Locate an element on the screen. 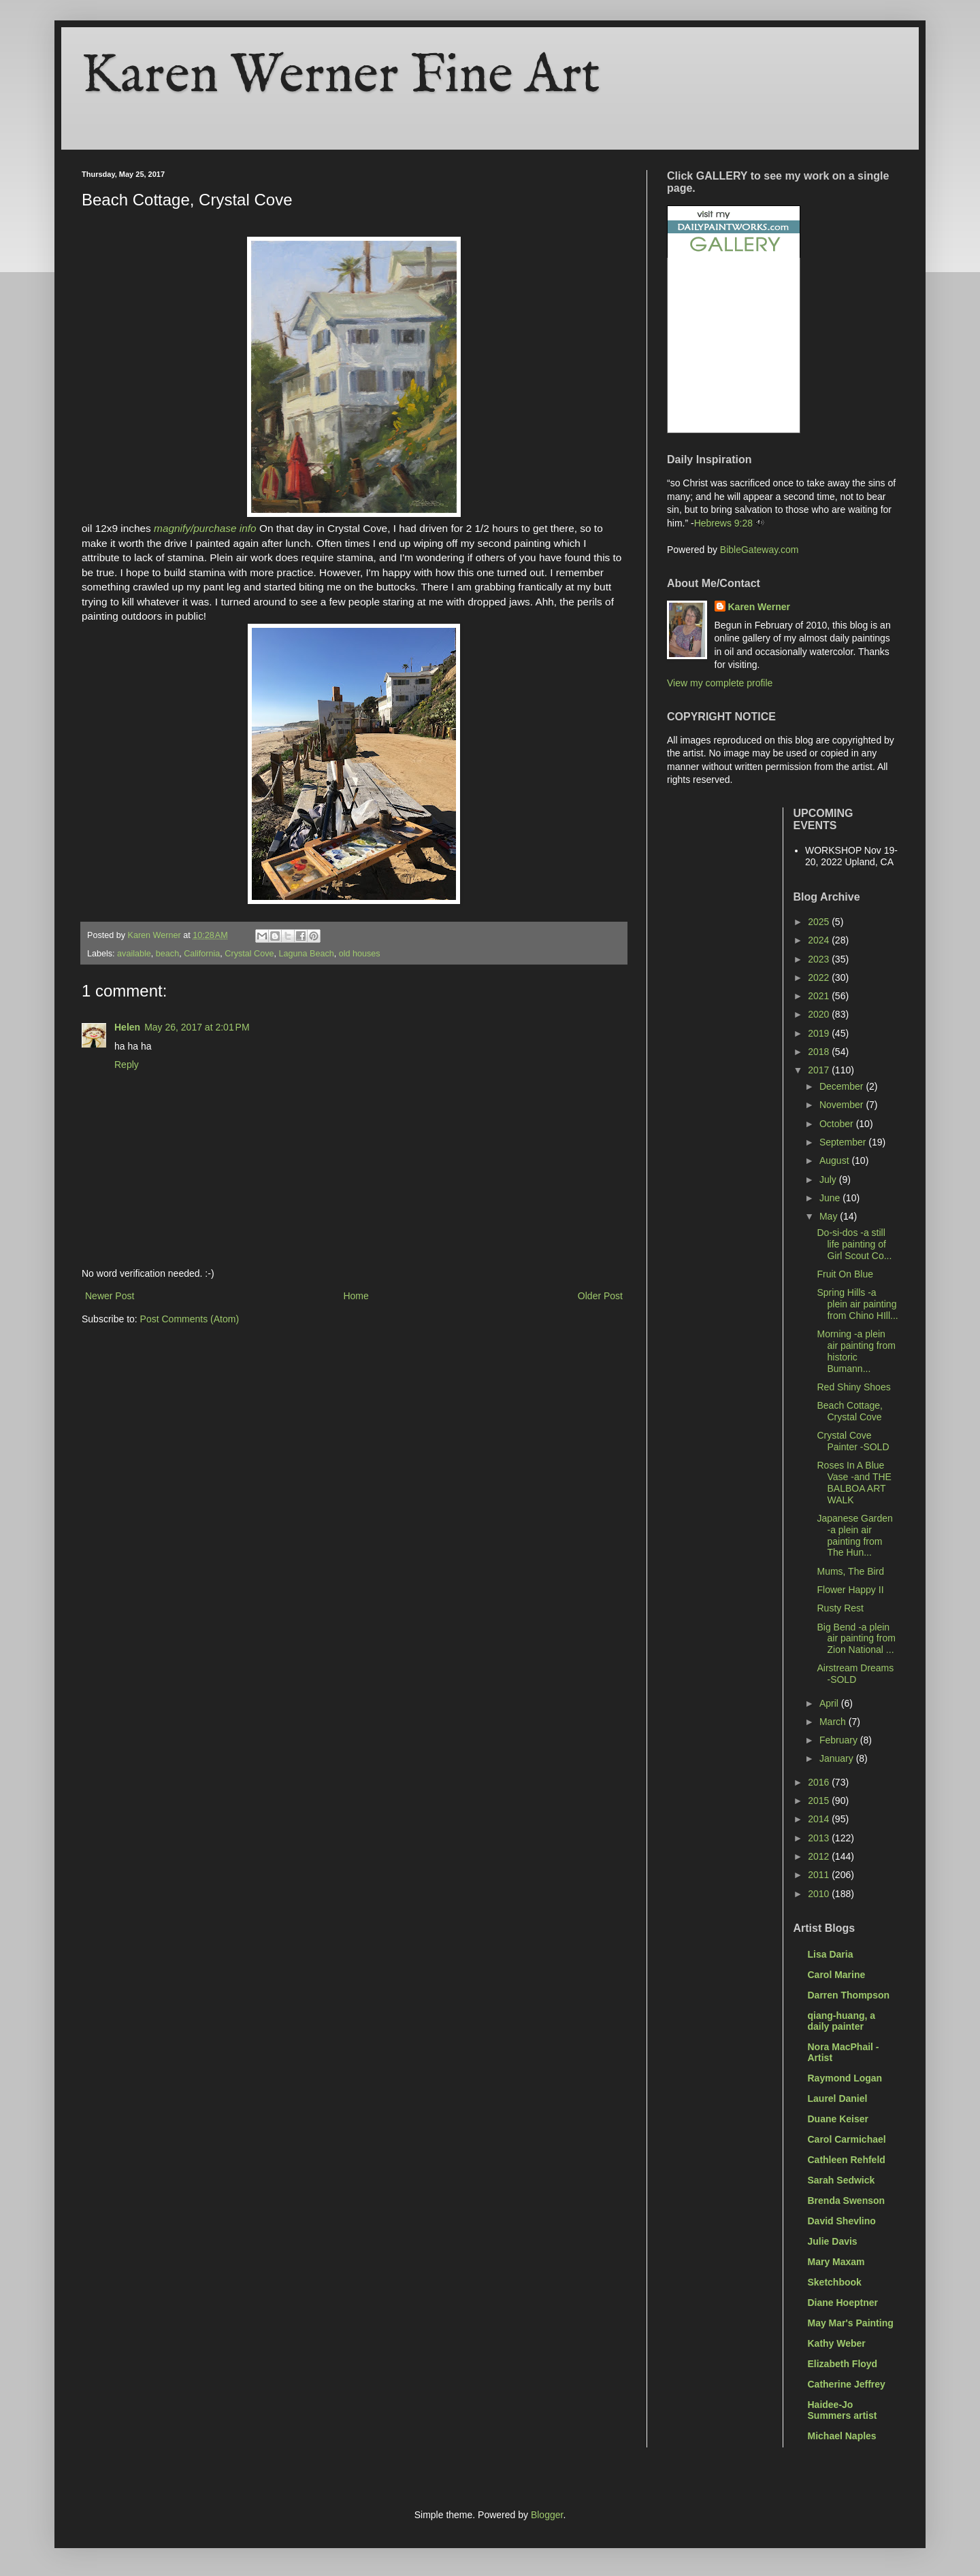 This screenshot has height=2576, width=980. Sarah Sedwick is located at coordinates (841, 2180).